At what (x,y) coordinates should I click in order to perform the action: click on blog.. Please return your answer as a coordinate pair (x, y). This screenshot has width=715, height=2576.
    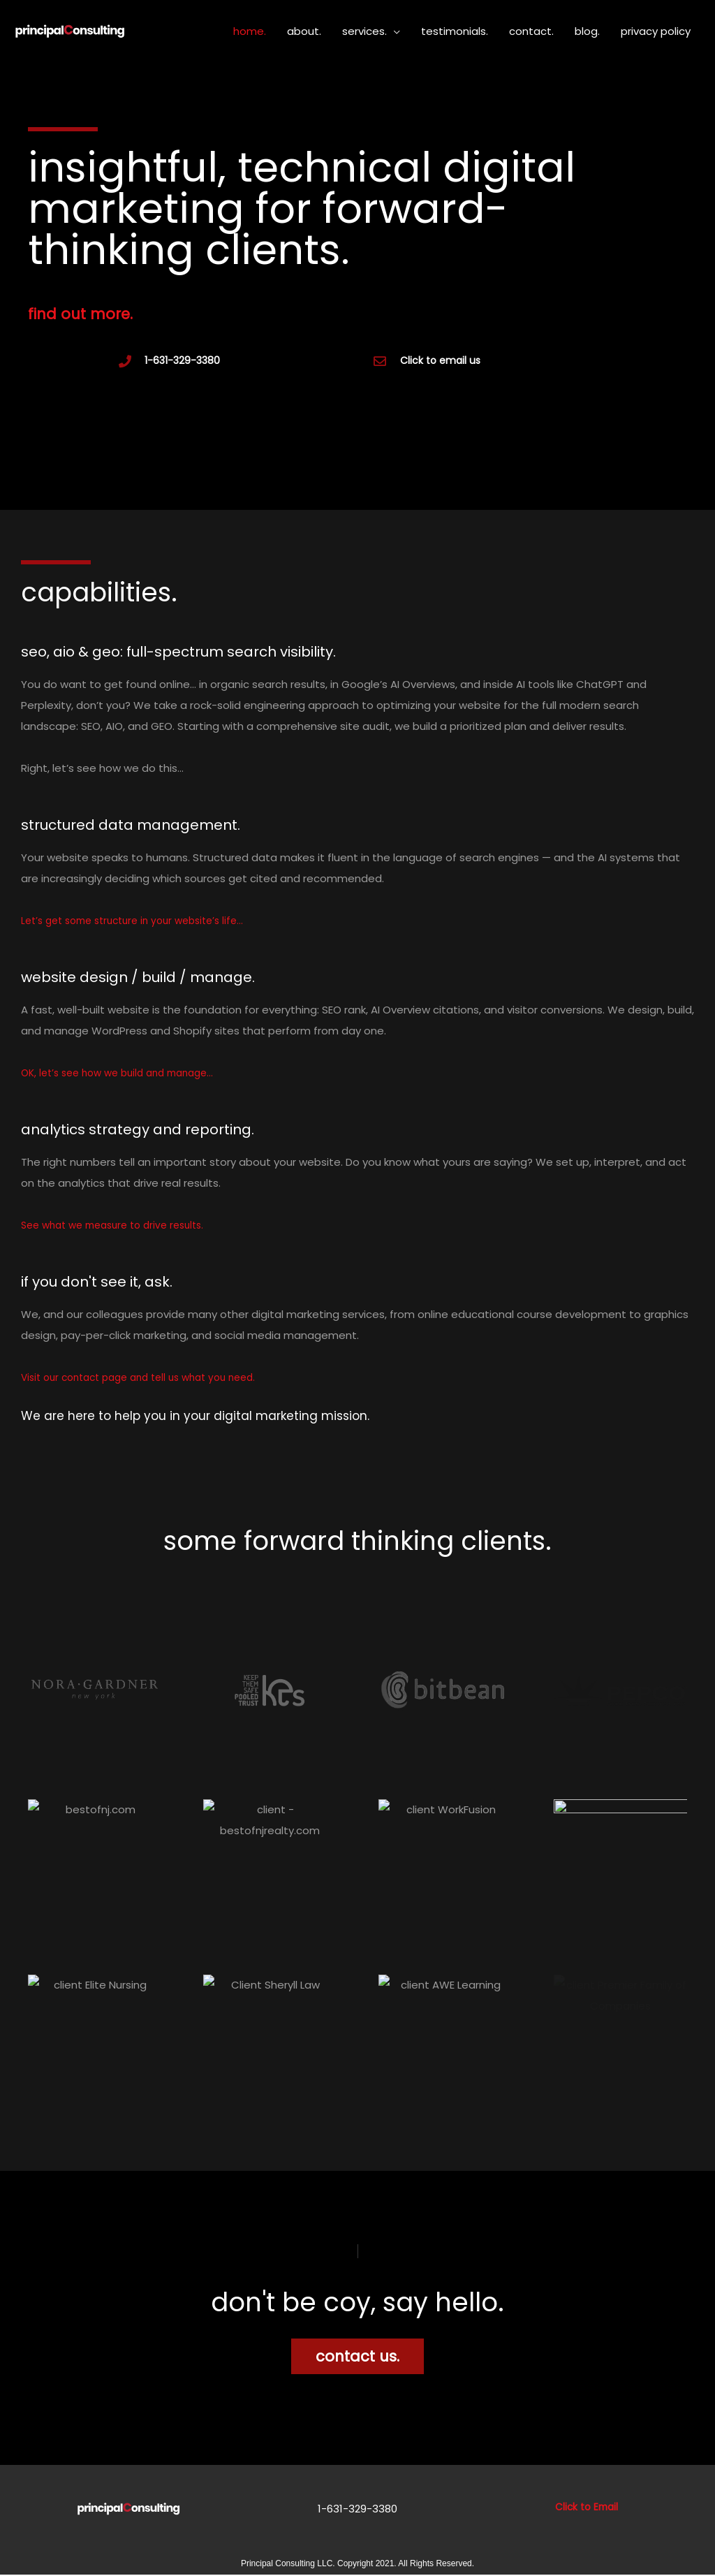
    Looking at the image, I should click on (587, 31).